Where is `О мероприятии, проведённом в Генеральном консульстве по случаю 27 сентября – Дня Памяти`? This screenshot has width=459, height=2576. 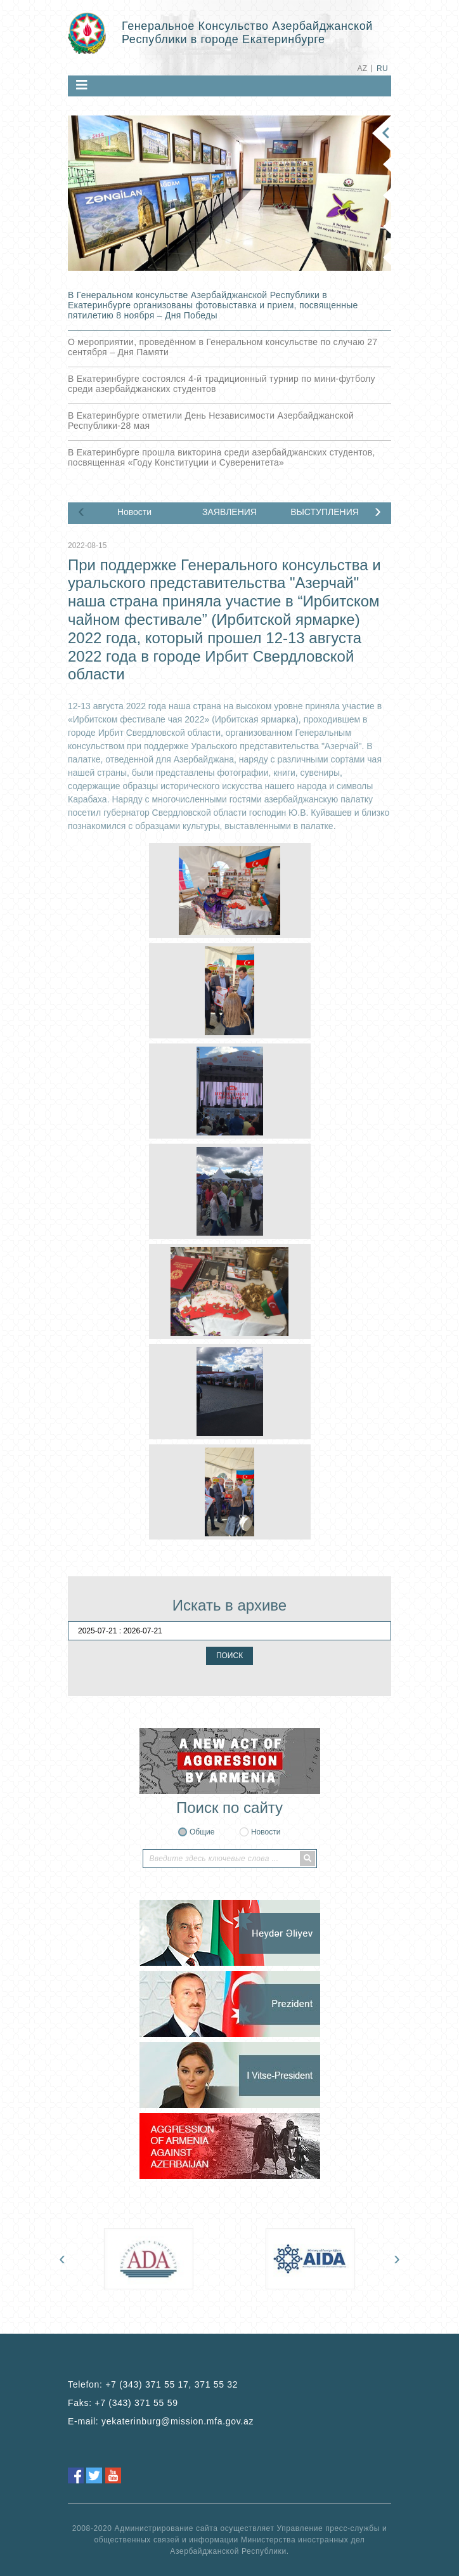 О мероприятии, проведённом в Генеральном консульстве по случаю 27 сентября – Дня Памяти is located at coordinates (222, 347).